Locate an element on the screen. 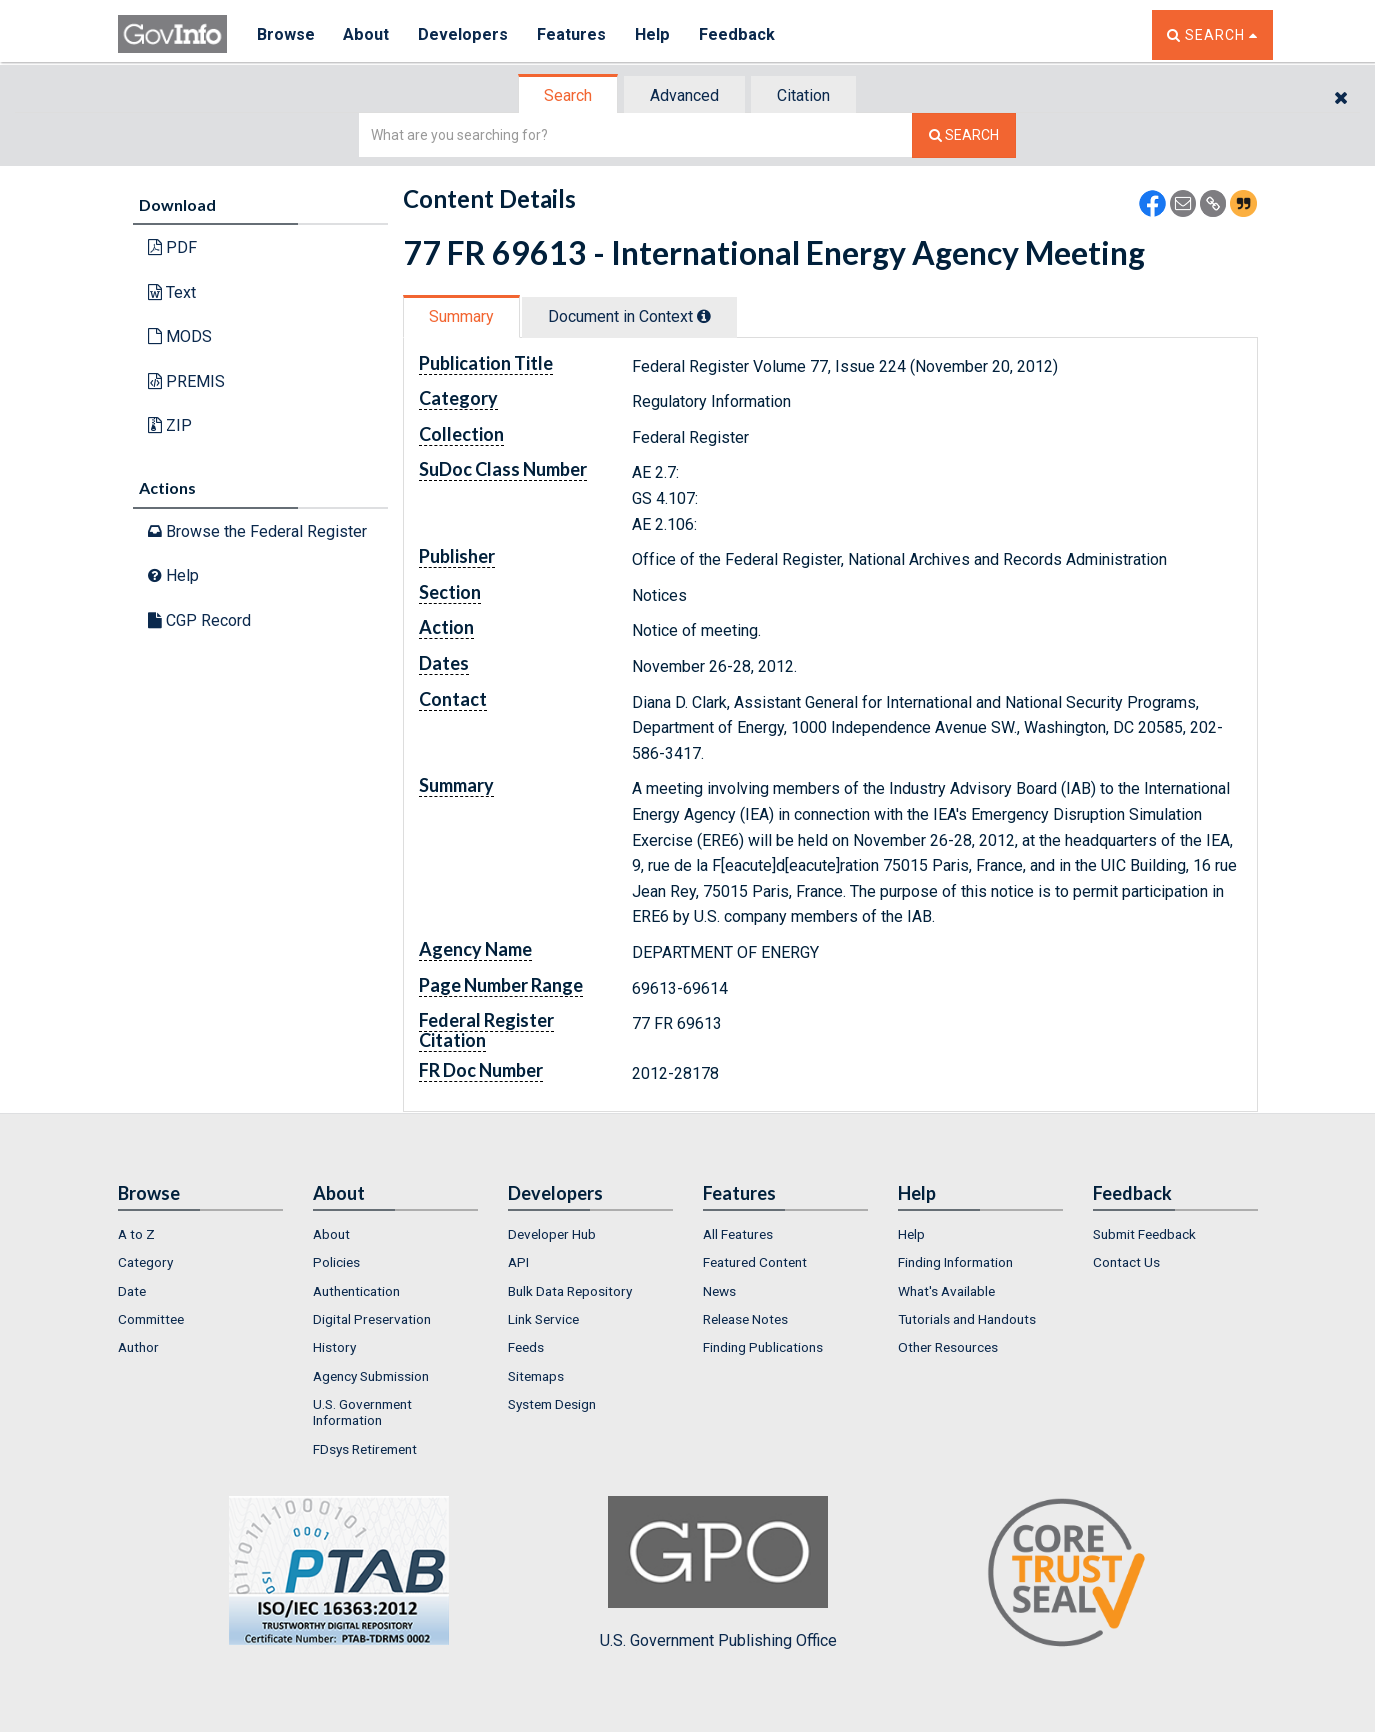 The height and width of the screenshot is (1732, 1375). Finding Information is located at coordinates (955, 1262).